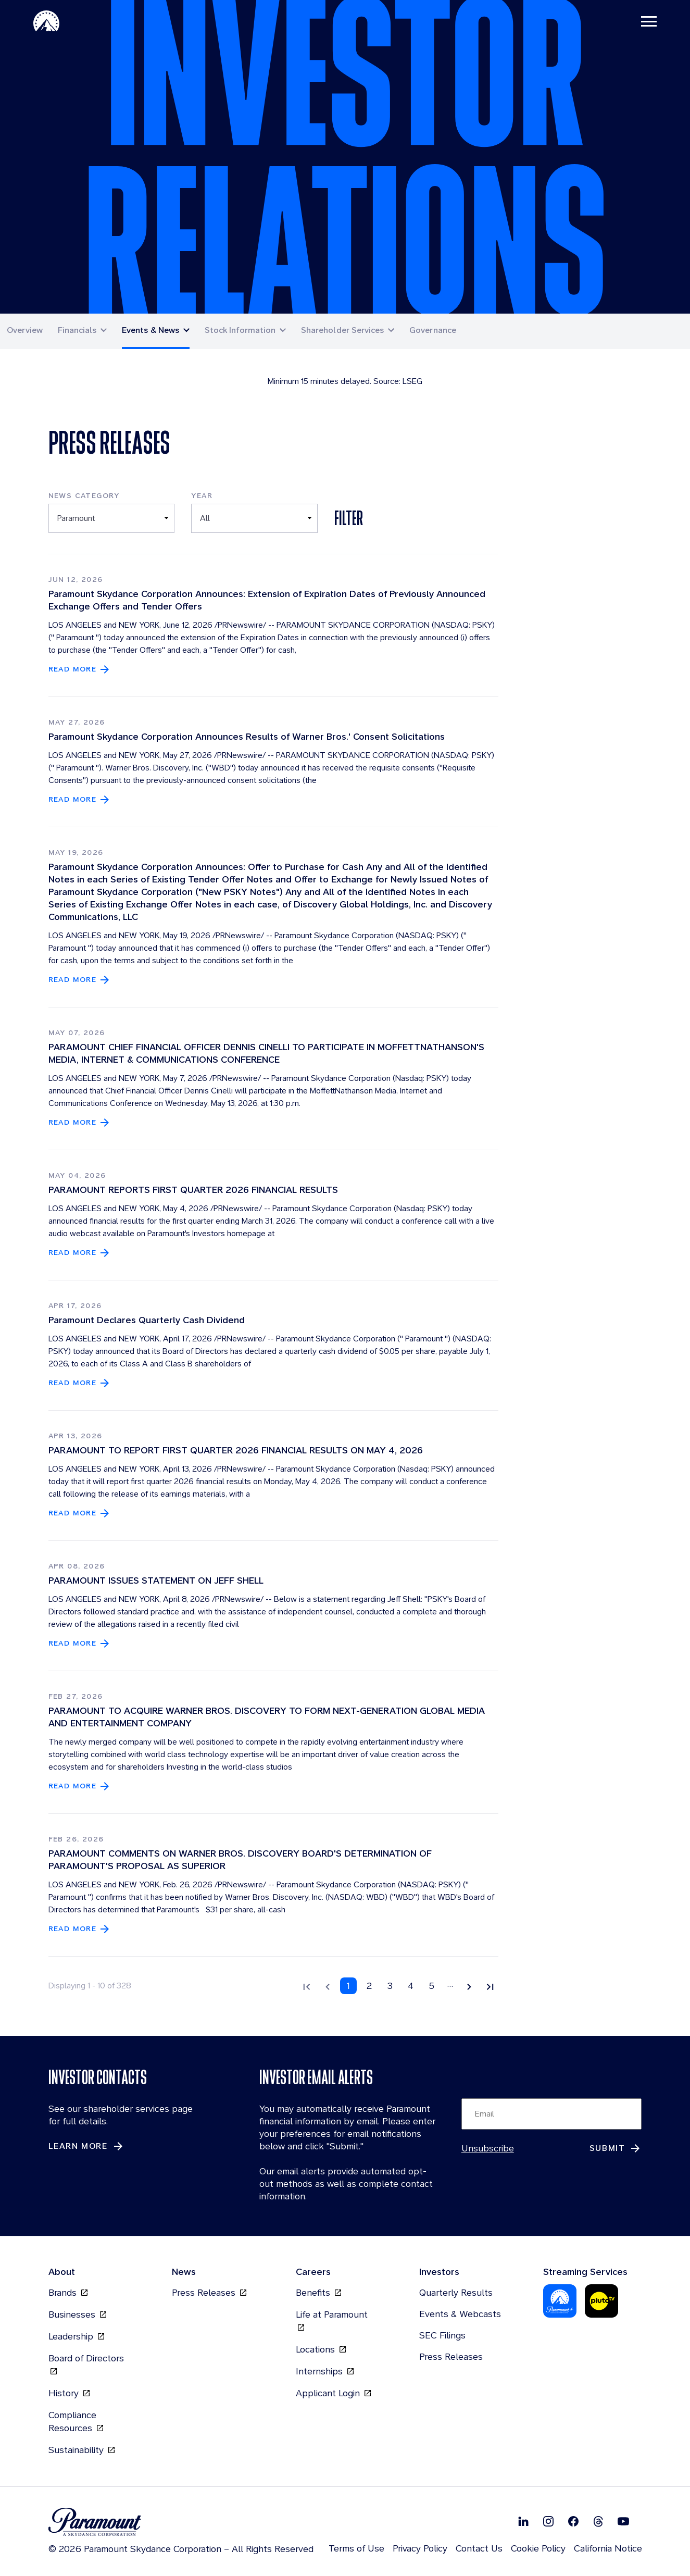 The height and width of the screenshot is (2576, 690). What do you see at coordinates (25, 330) in the screenshot?
I see `Overview` at bounding box center [25, 330].